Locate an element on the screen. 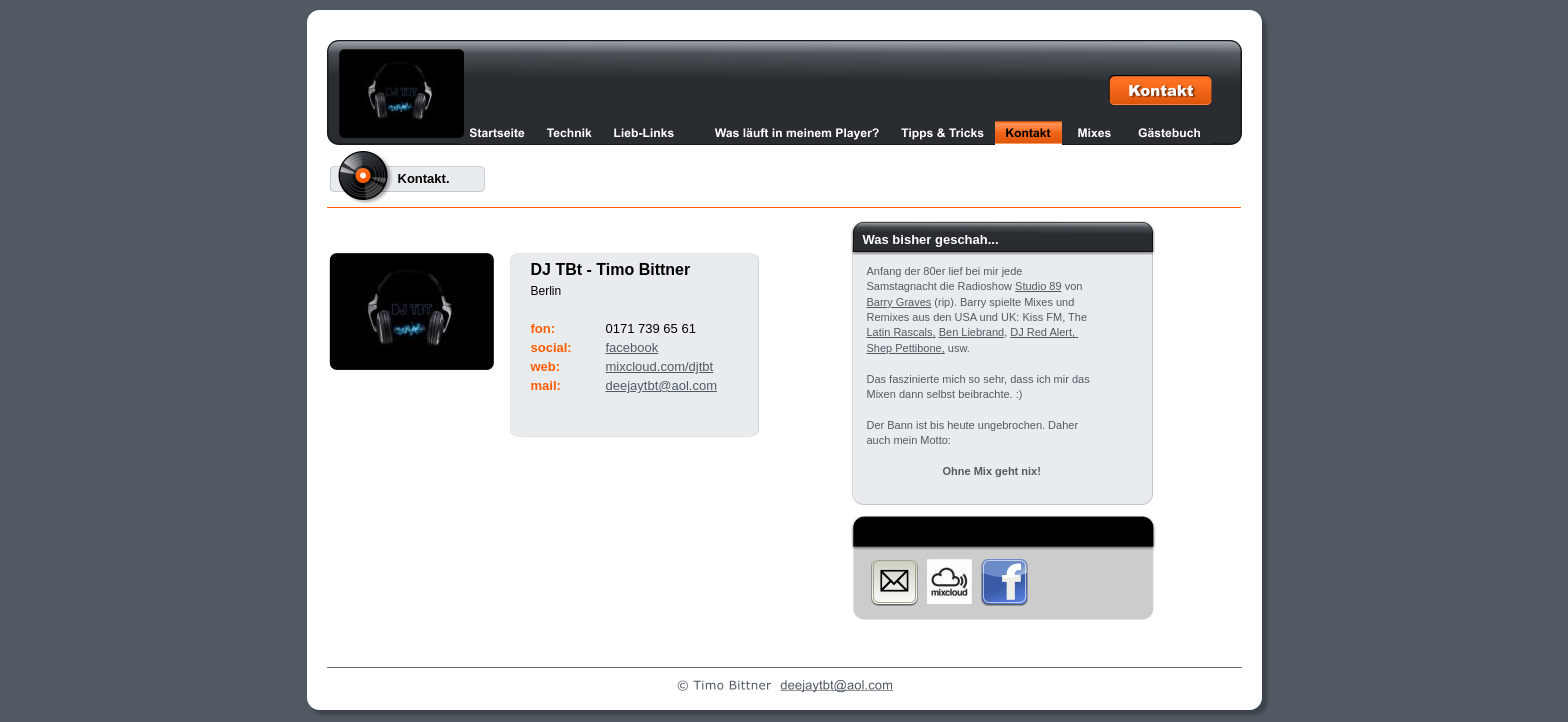 The width and height of the screenshot is (1568, 722). mixcloud.com/djtbt is located at coordinates (660, 366).